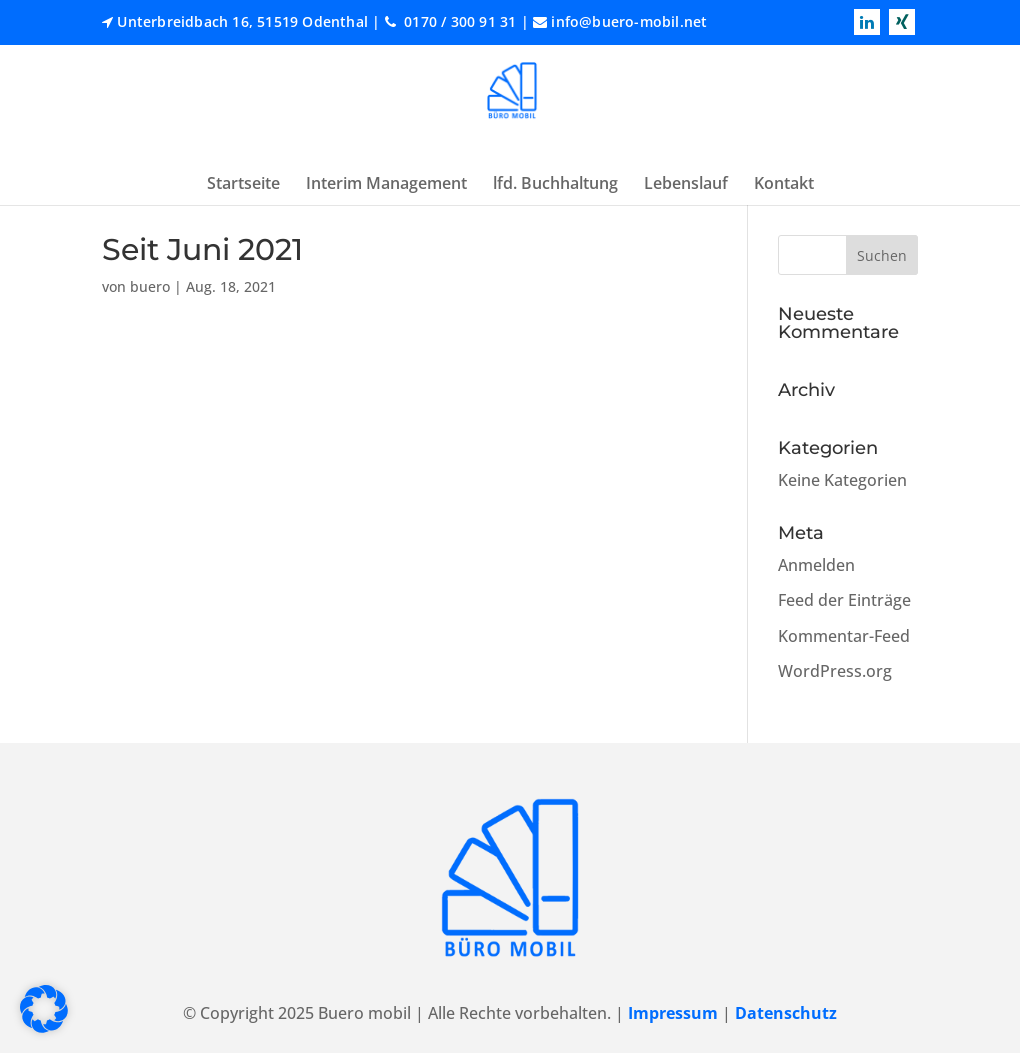  What do you see at coordinates (243, 183) in the screenshot?
I see `Startseite` at bounding box center [243, 183].